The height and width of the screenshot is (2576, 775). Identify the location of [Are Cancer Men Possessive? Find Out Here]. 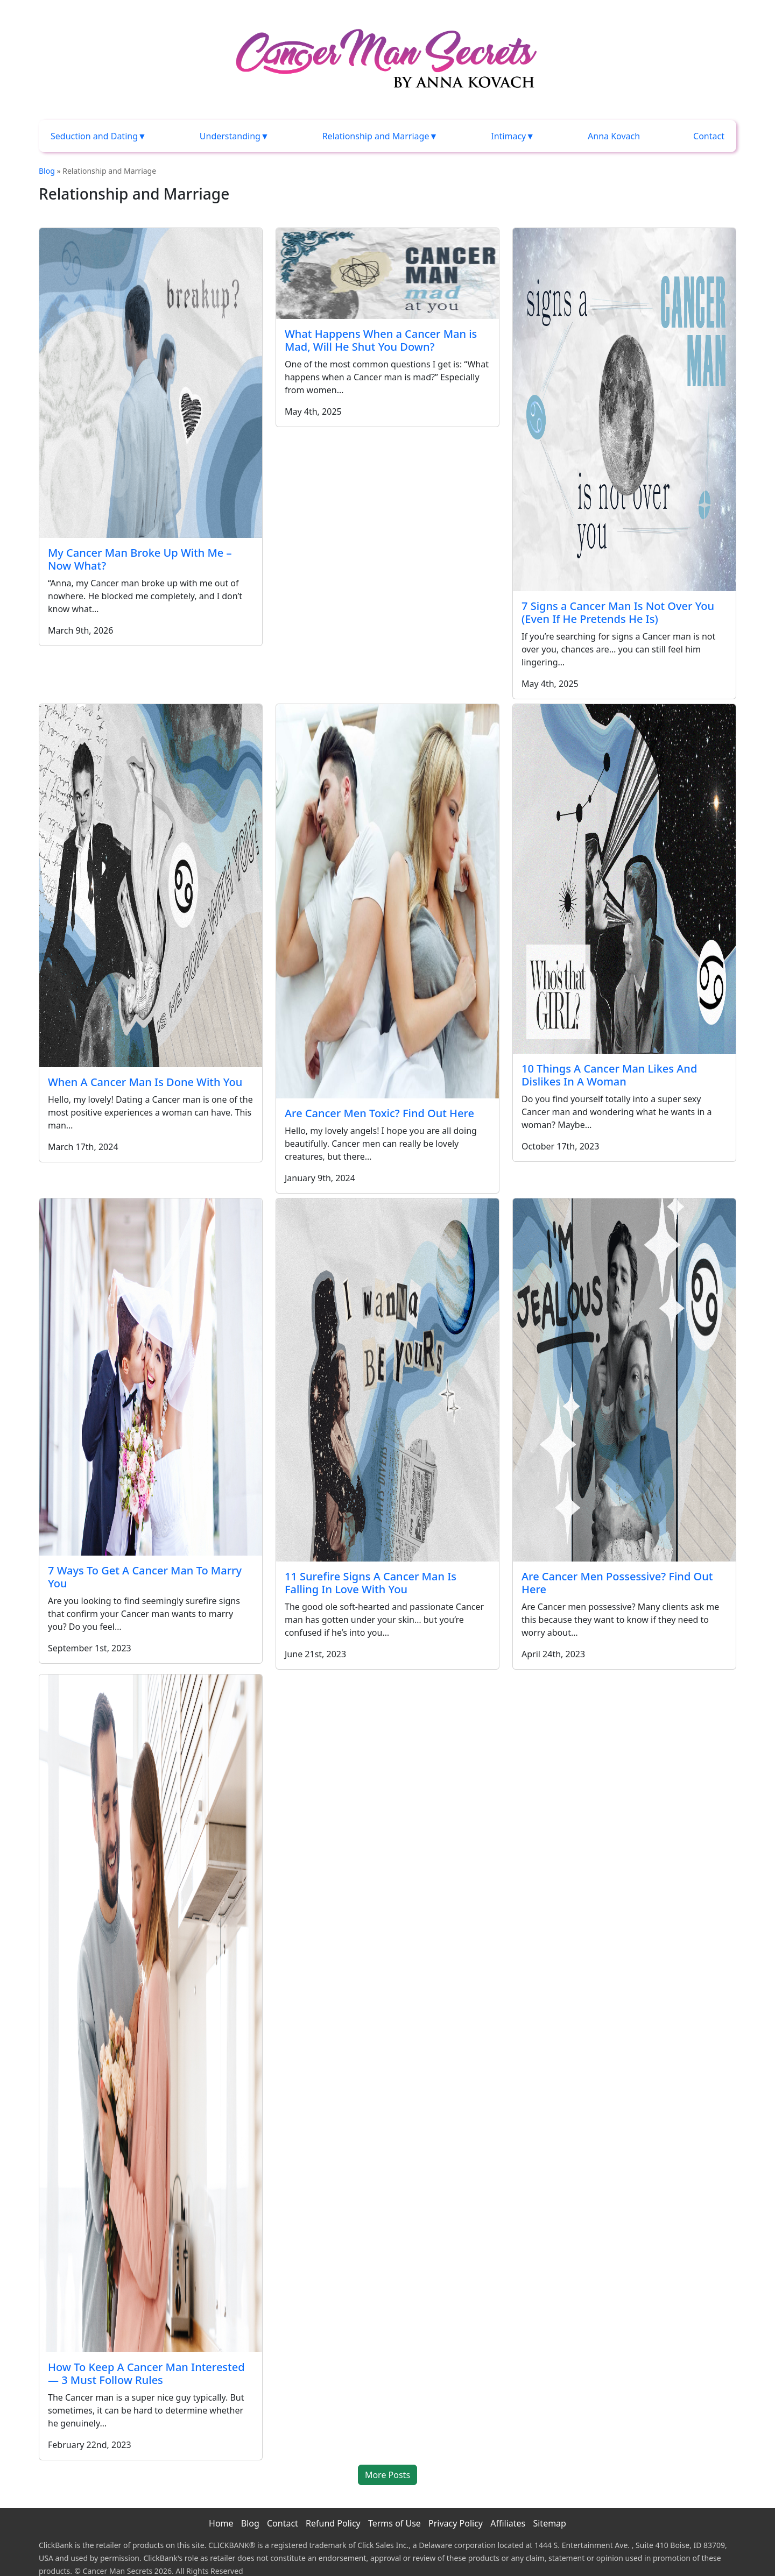
(624, 1380).